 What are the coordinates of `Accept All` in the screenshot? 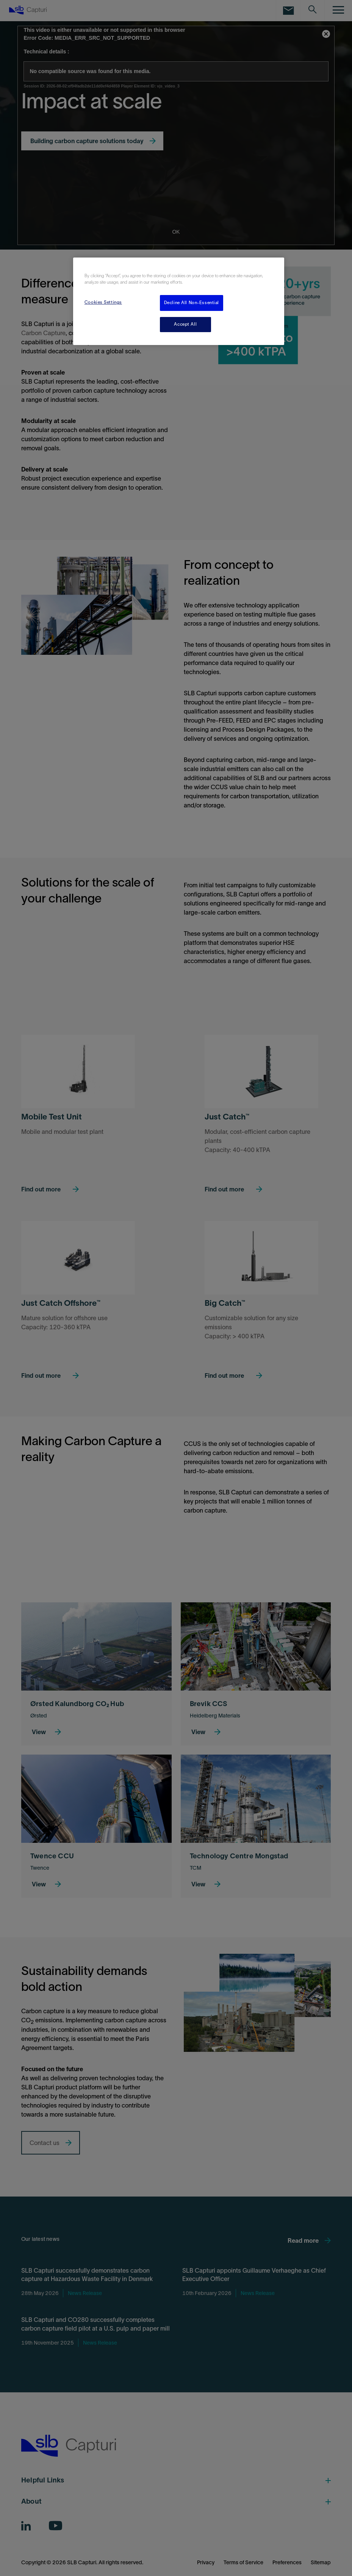 It's located at (185, 324).